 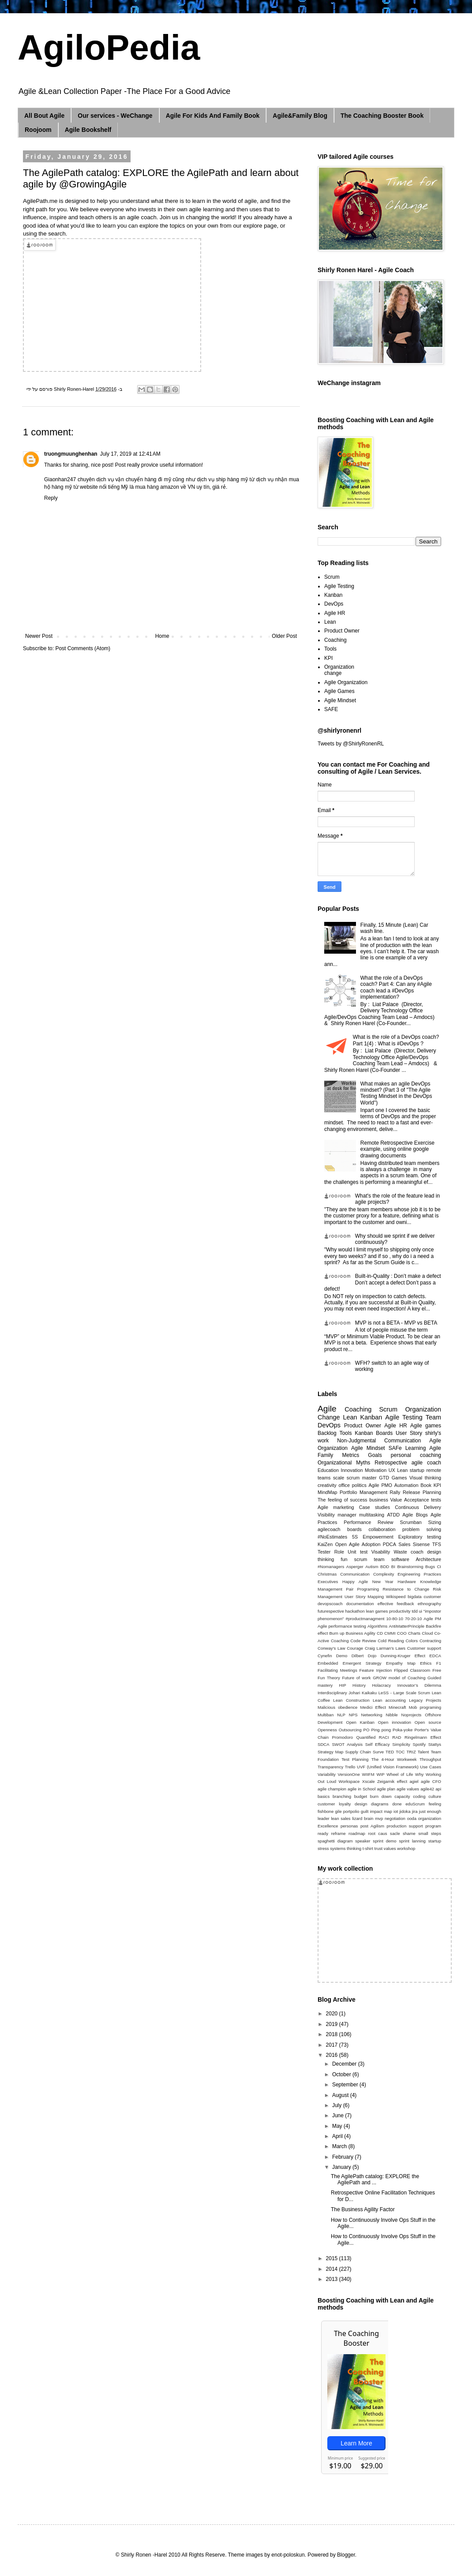 What do you see at coordinates (431, 1781) in the screenshot?
I see `agile CFO` at bounding box center [431, 1781].